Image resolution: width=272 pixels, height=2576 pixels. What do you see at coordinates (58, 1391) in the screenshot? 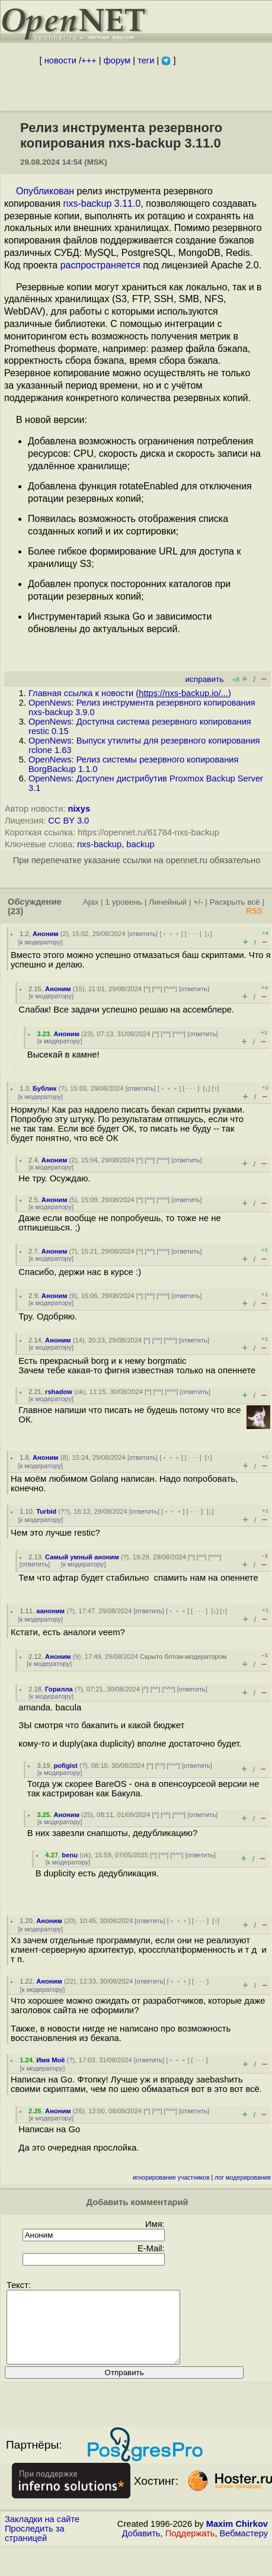
I see `rshadow` at bounding box center [58, 1391].